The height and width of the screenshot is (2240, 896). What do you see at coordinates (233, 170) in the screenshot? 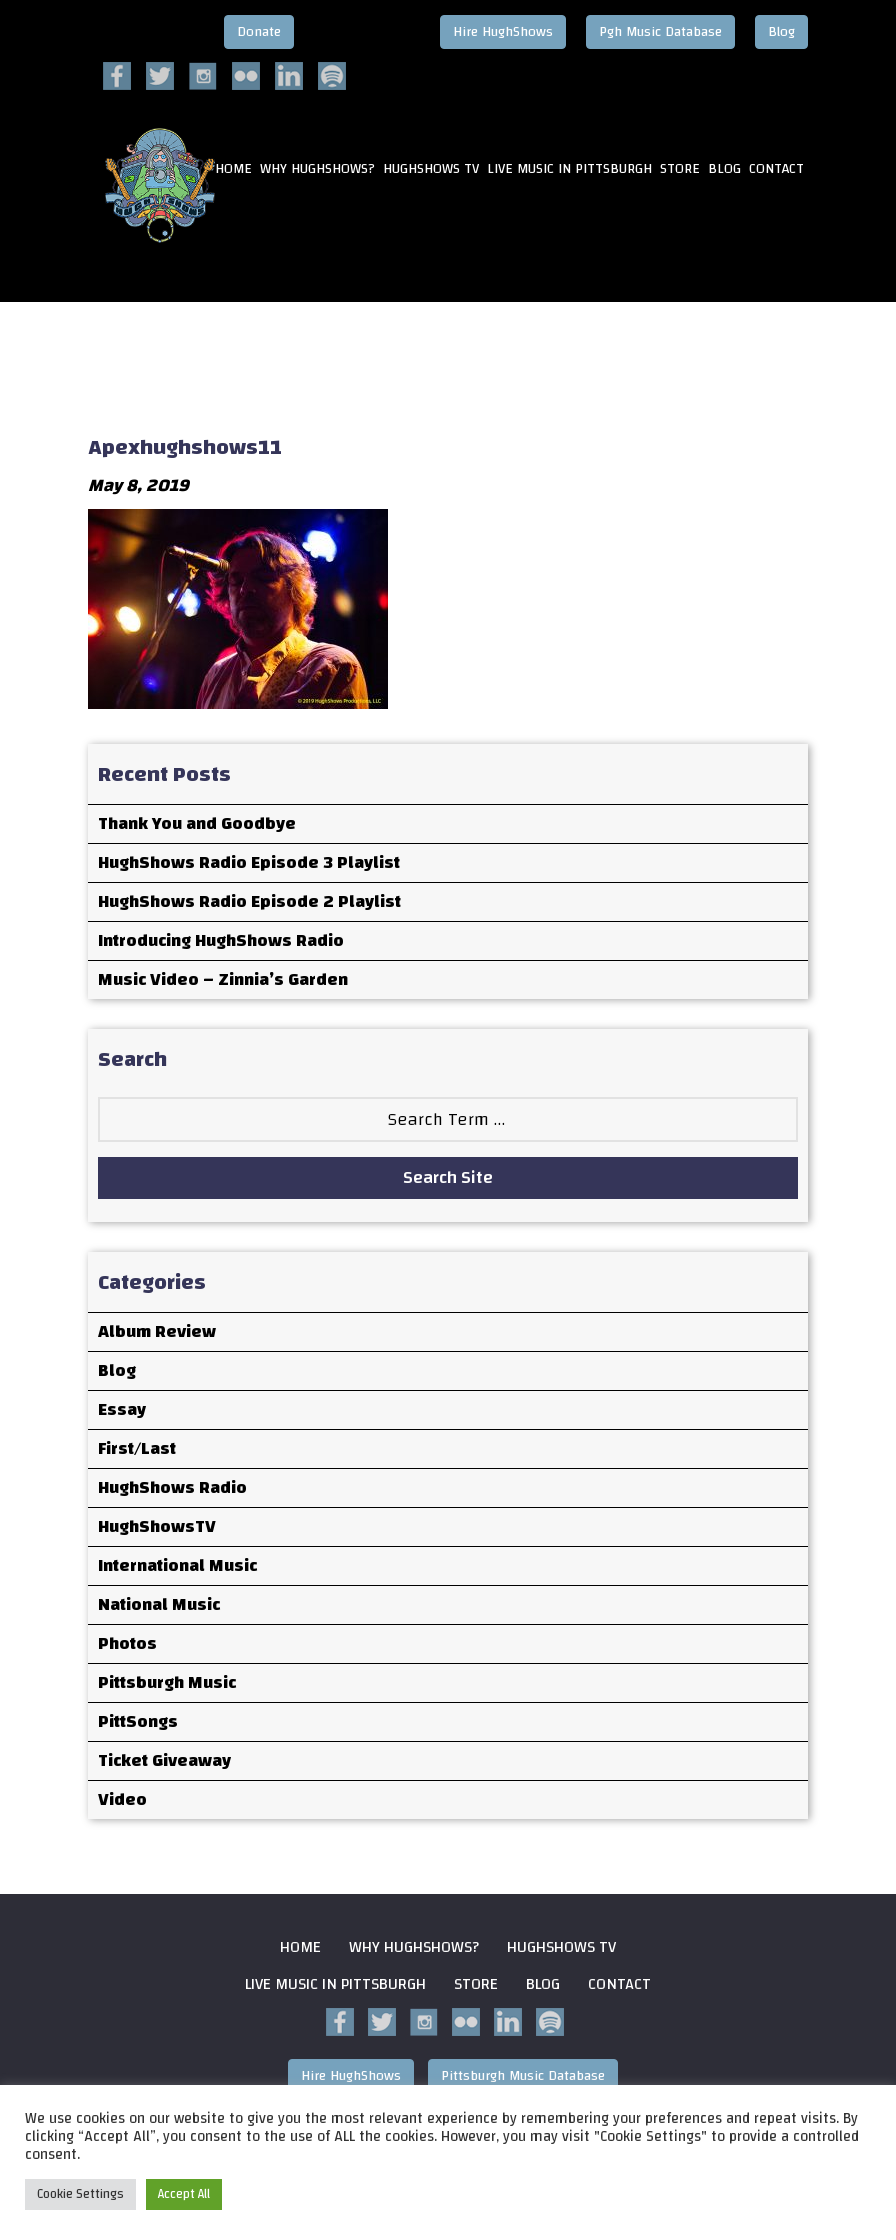
I see `HOME` at bounding box center [233, 170].